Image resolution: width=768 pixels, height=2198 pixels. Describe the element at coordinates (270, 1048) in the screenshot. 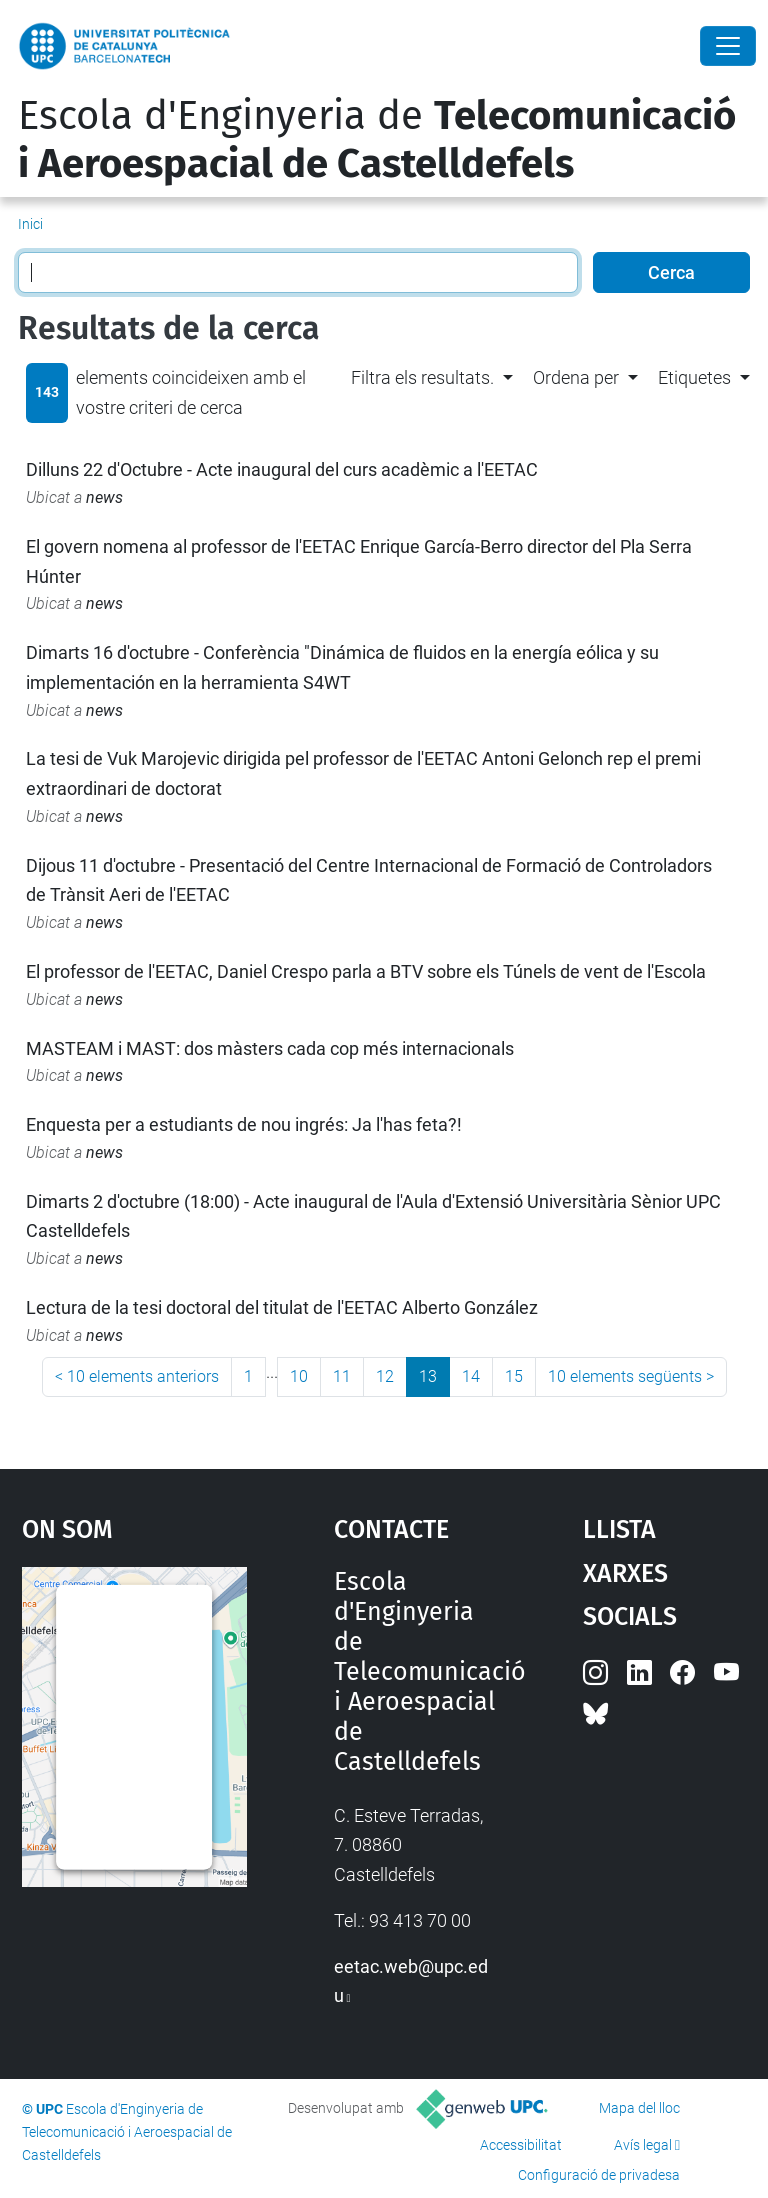

I see `MASTEAM i MAST: dos màsters cada cop més internacionals` at that location.